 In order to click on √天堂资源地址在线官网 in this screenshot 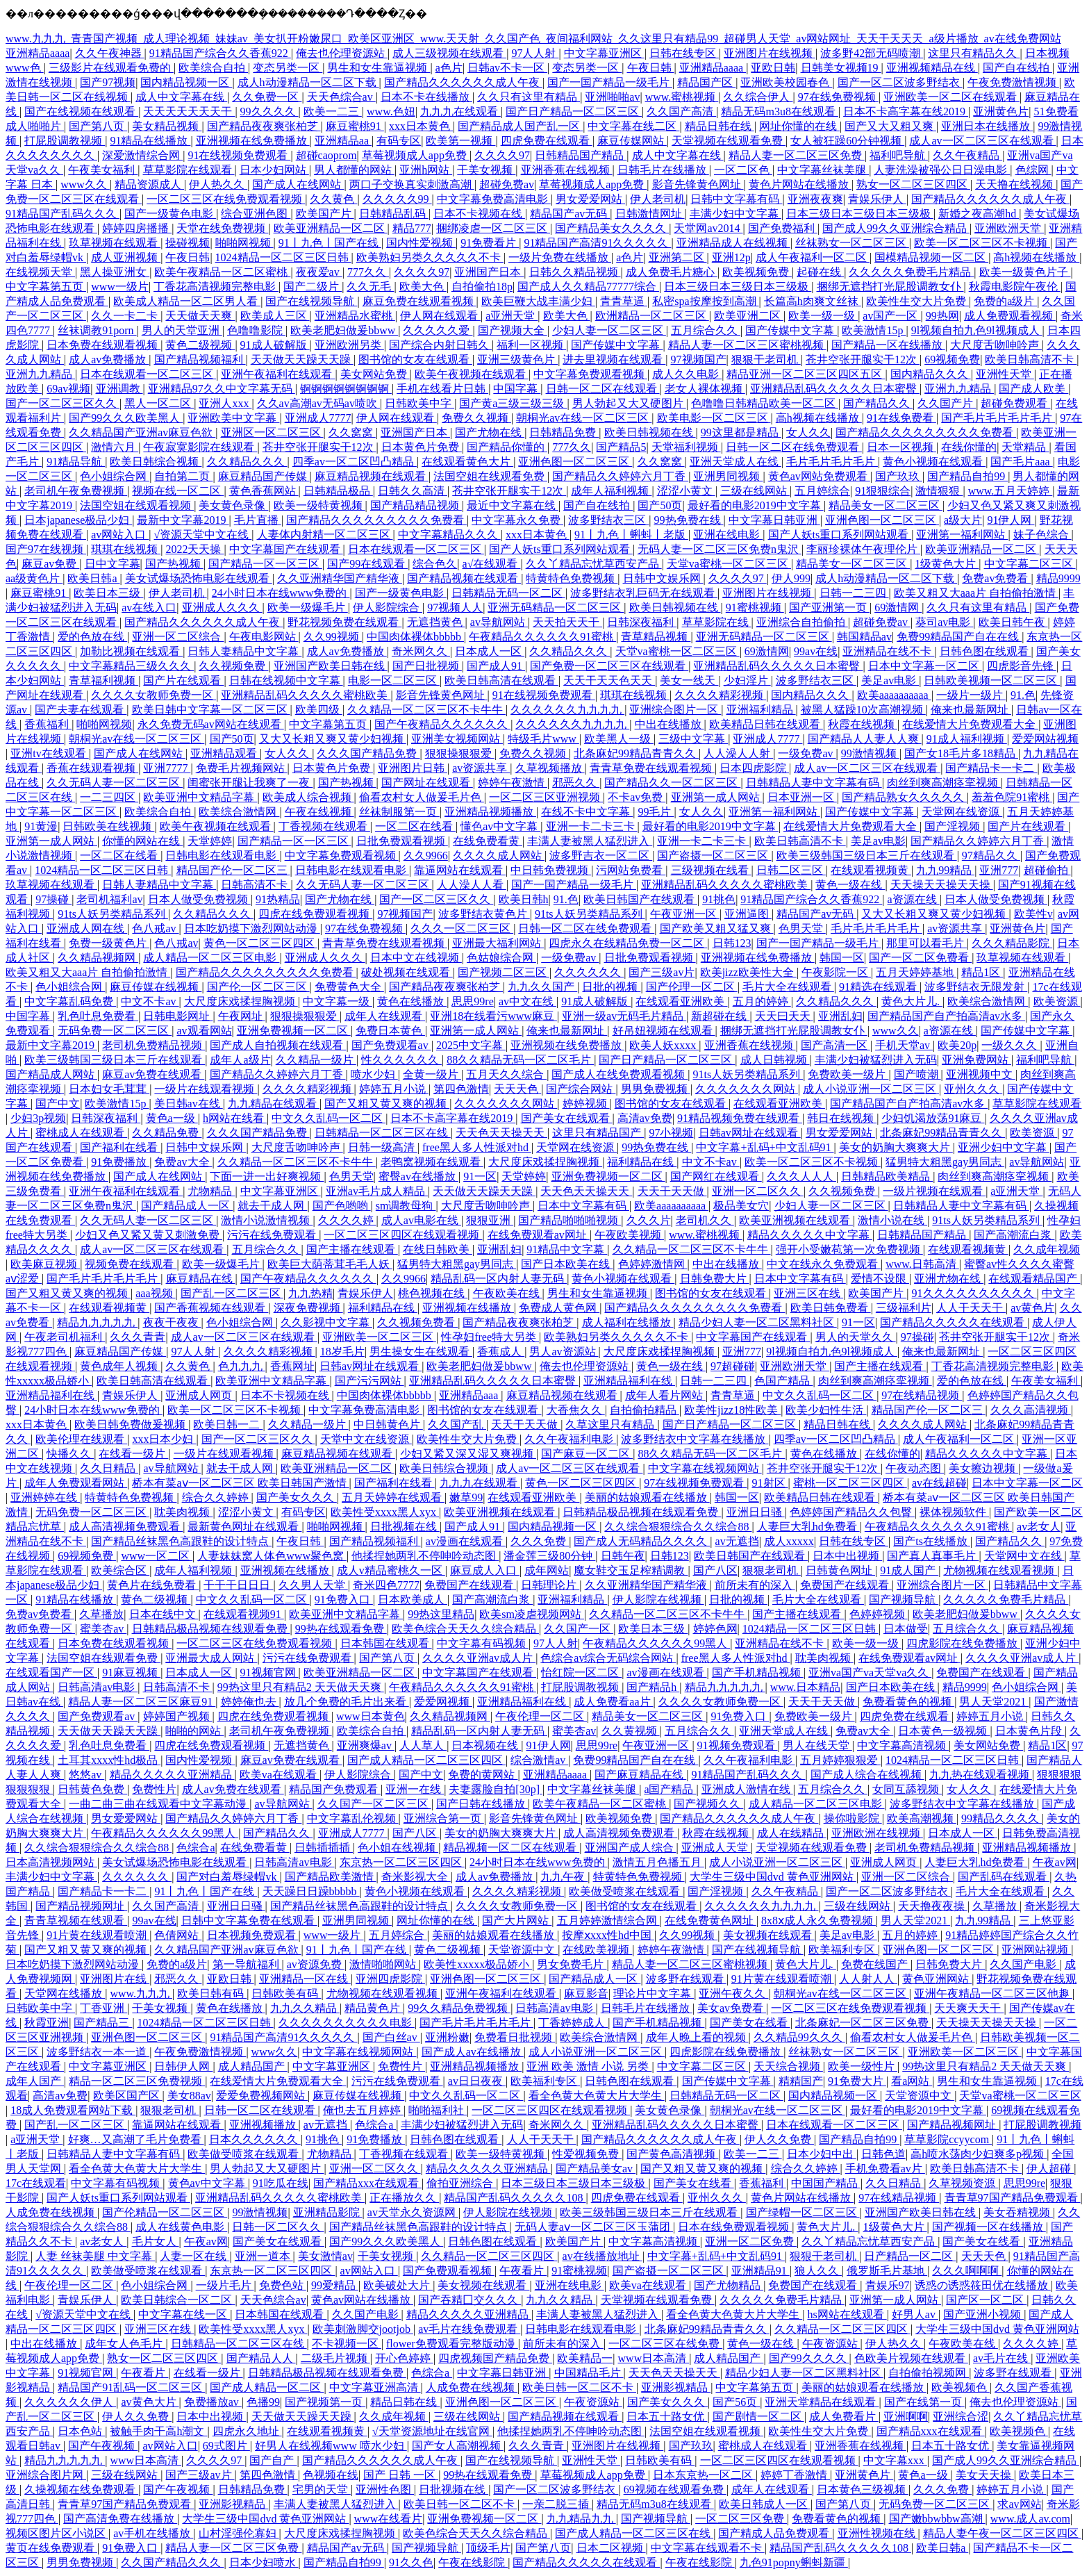, I will do `click(432, 2431)`.